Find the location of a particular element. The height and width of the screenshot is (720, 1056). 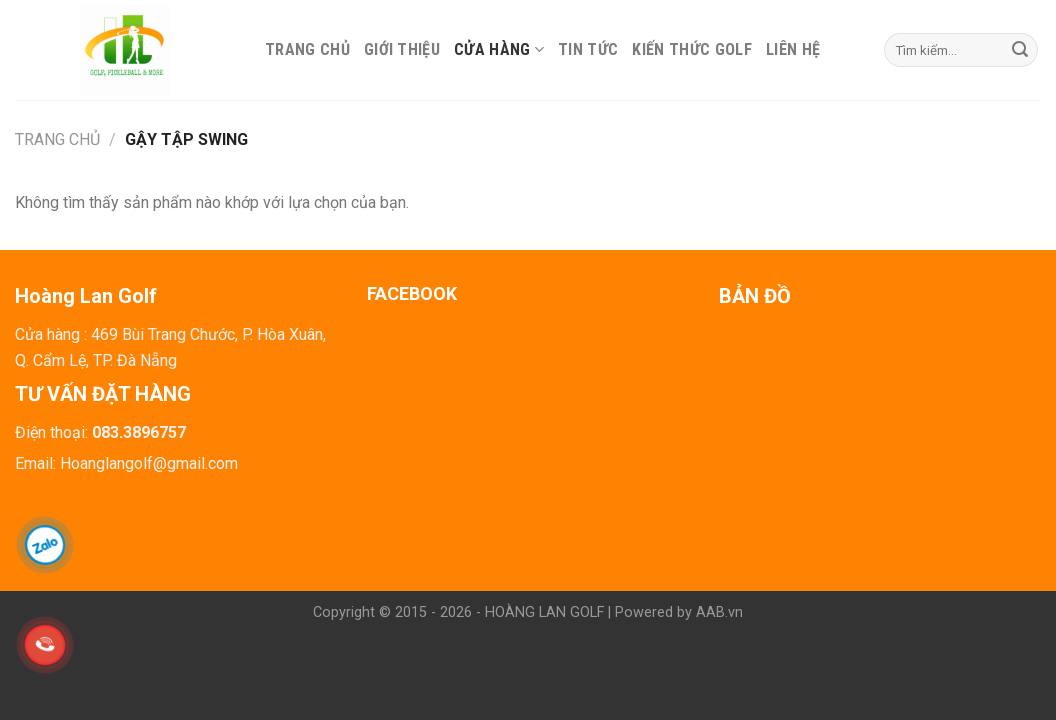

AAB.vn is located at coordinates (719, 612).